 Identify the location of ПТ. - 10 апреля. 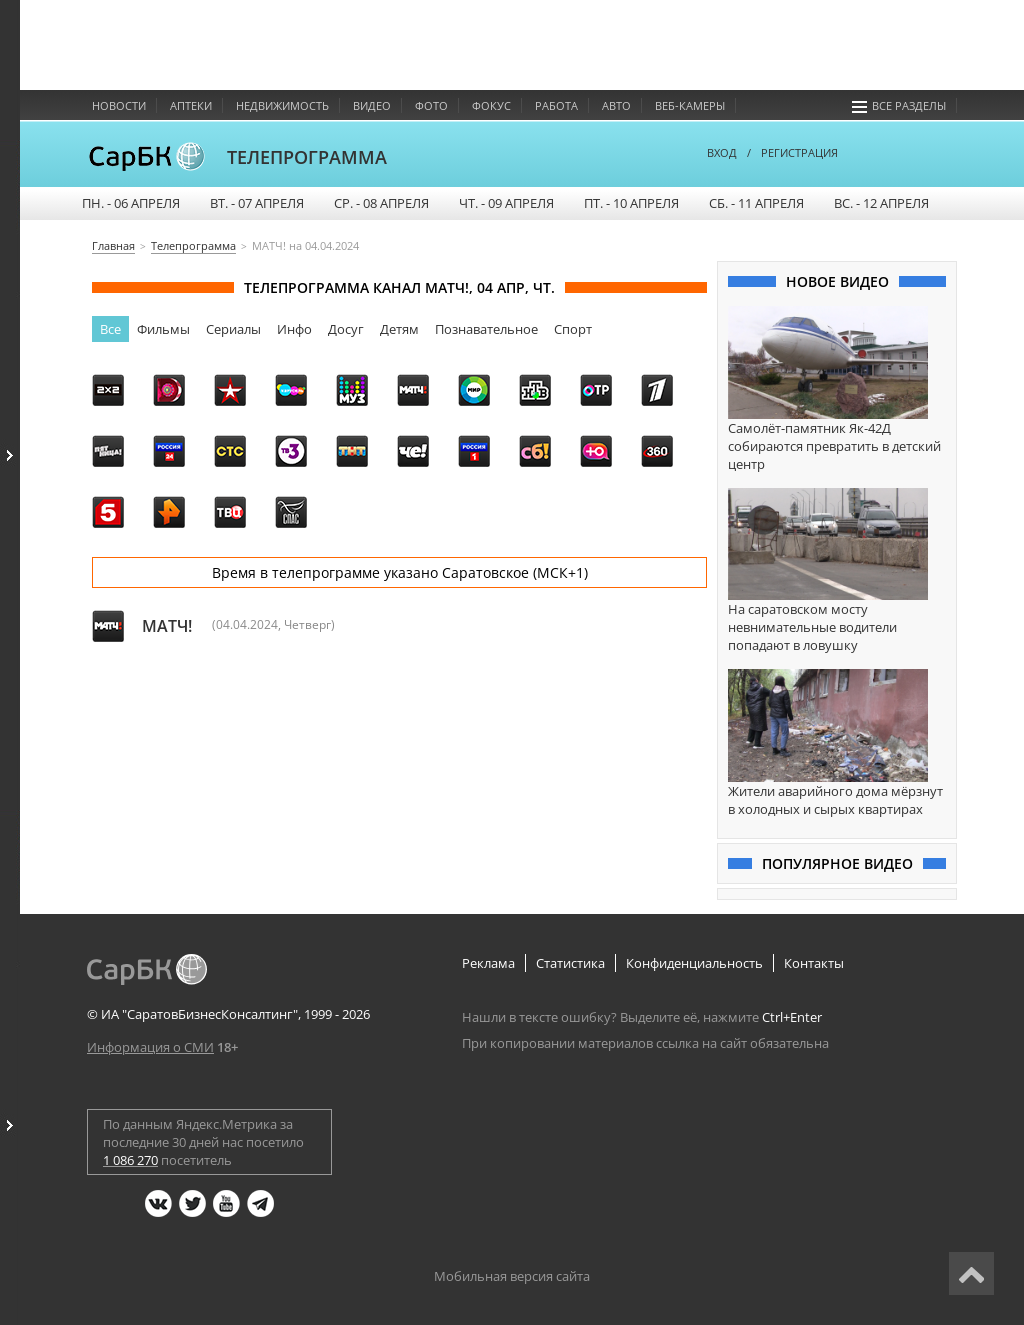
(631, 203).